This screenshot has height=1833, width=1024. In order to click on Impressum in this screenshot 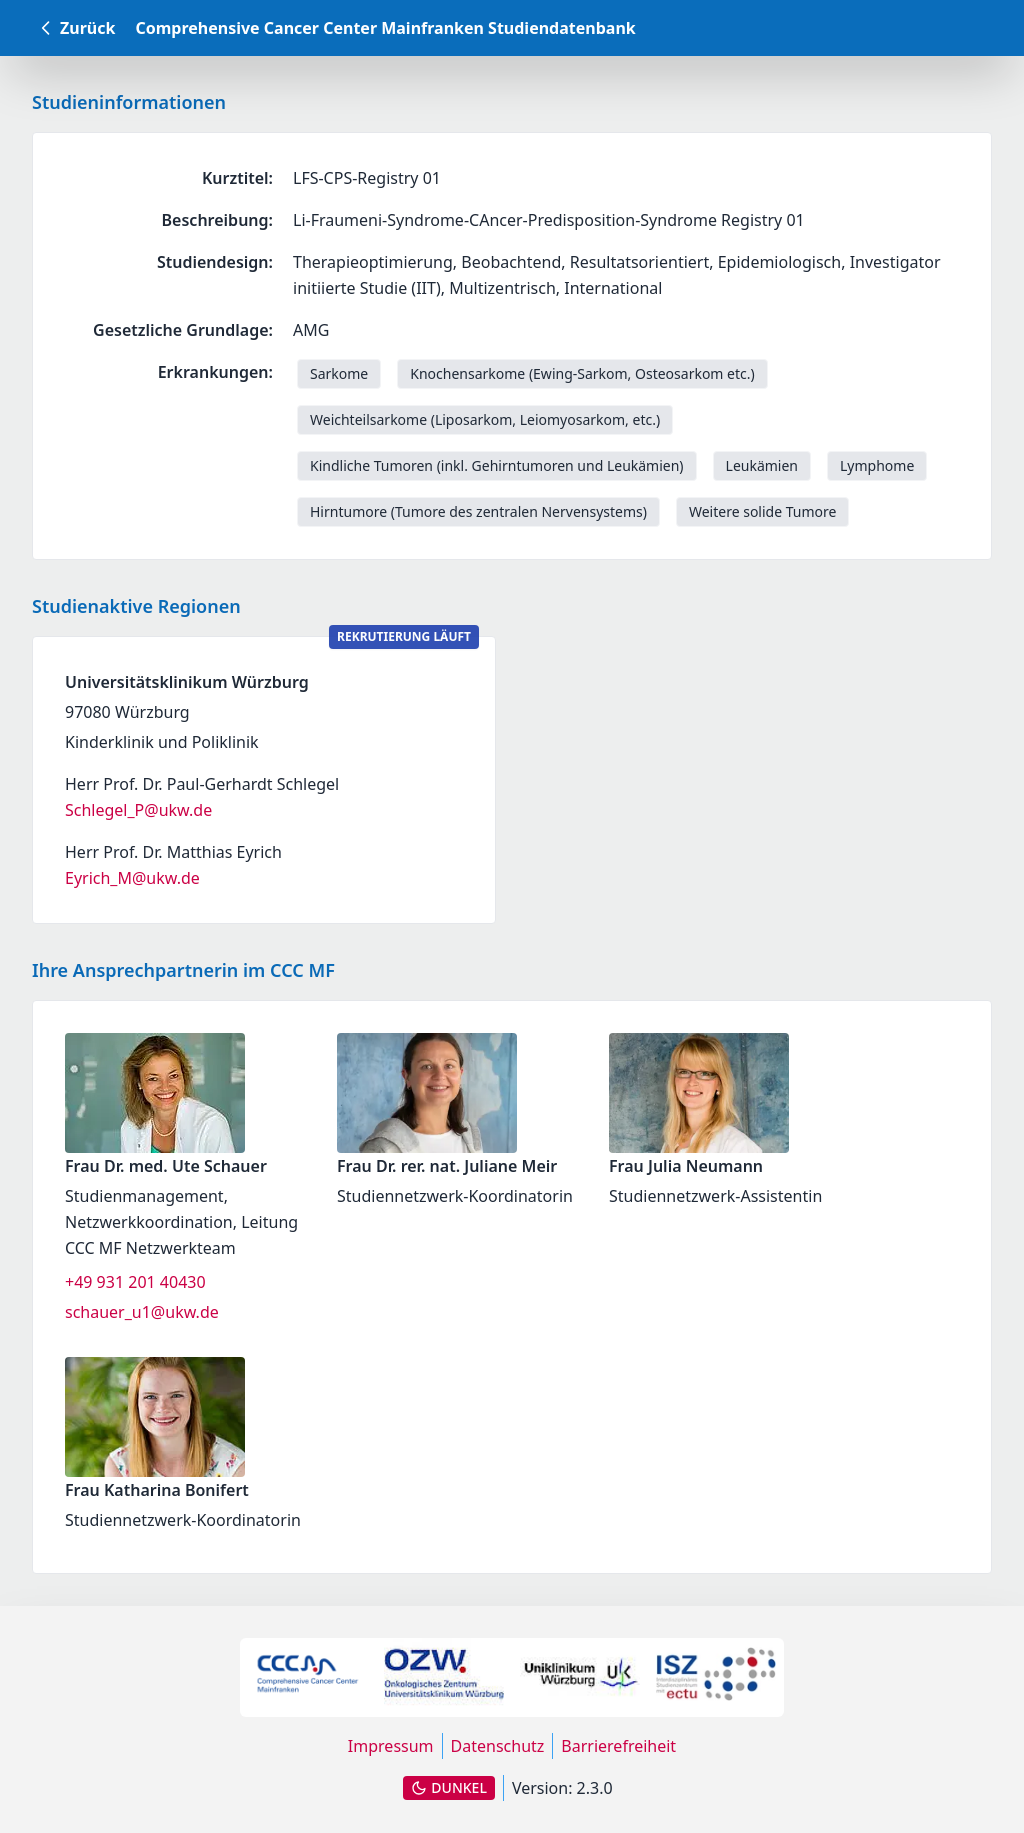, I will do `click(391, 1746)`.